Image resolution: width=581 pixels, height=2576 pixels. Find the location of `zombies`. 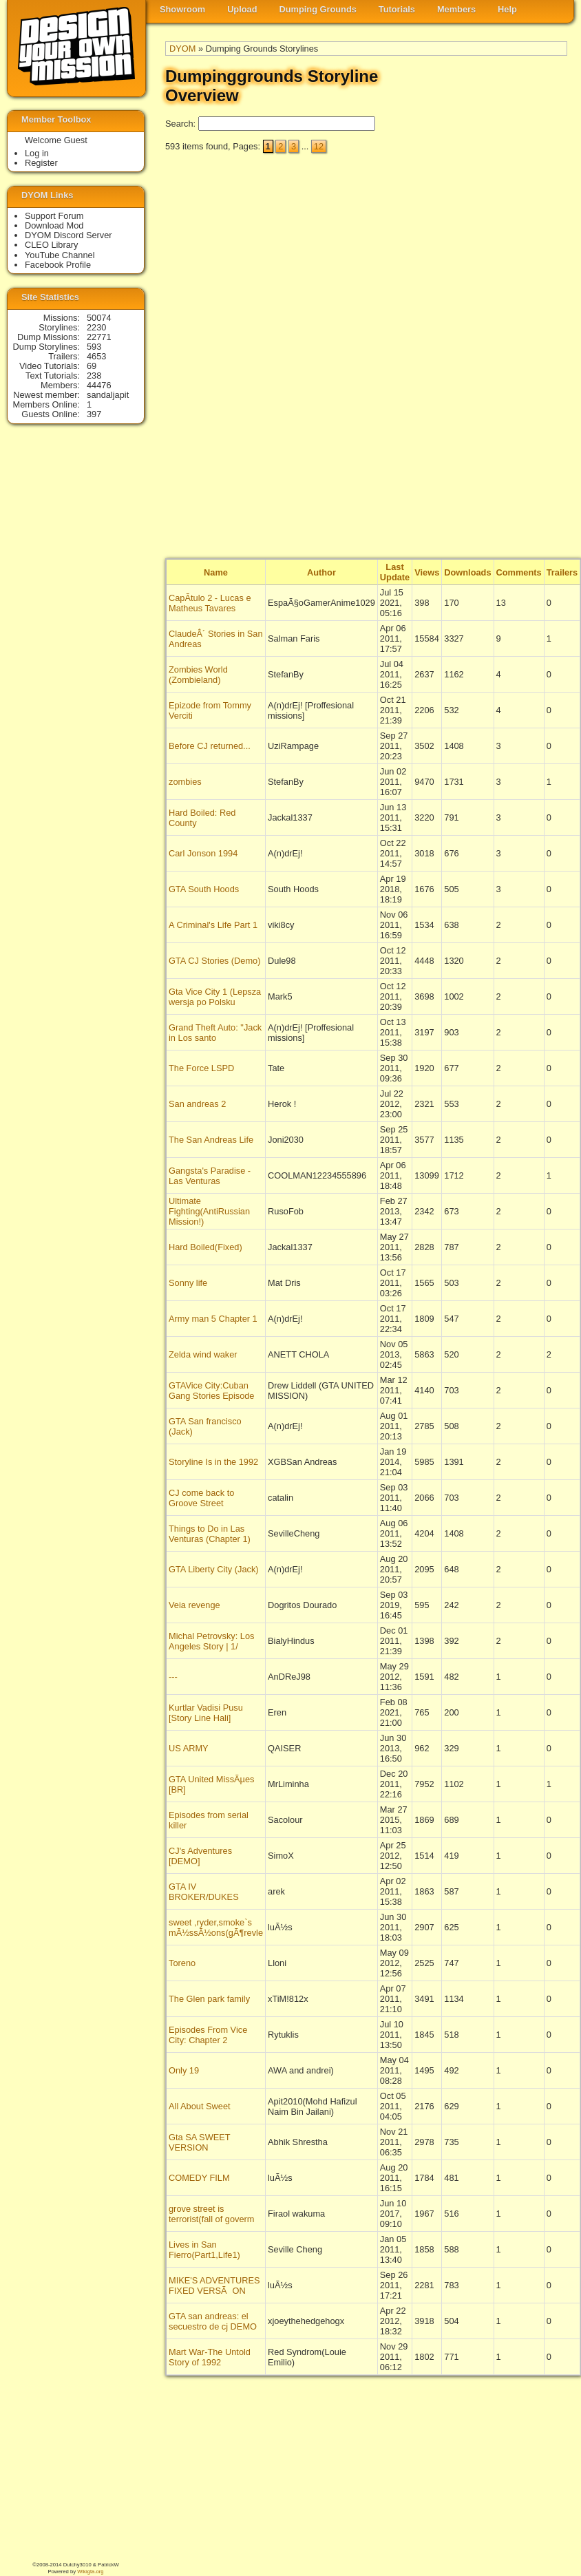

zombies is located at coordinates (185, 782).